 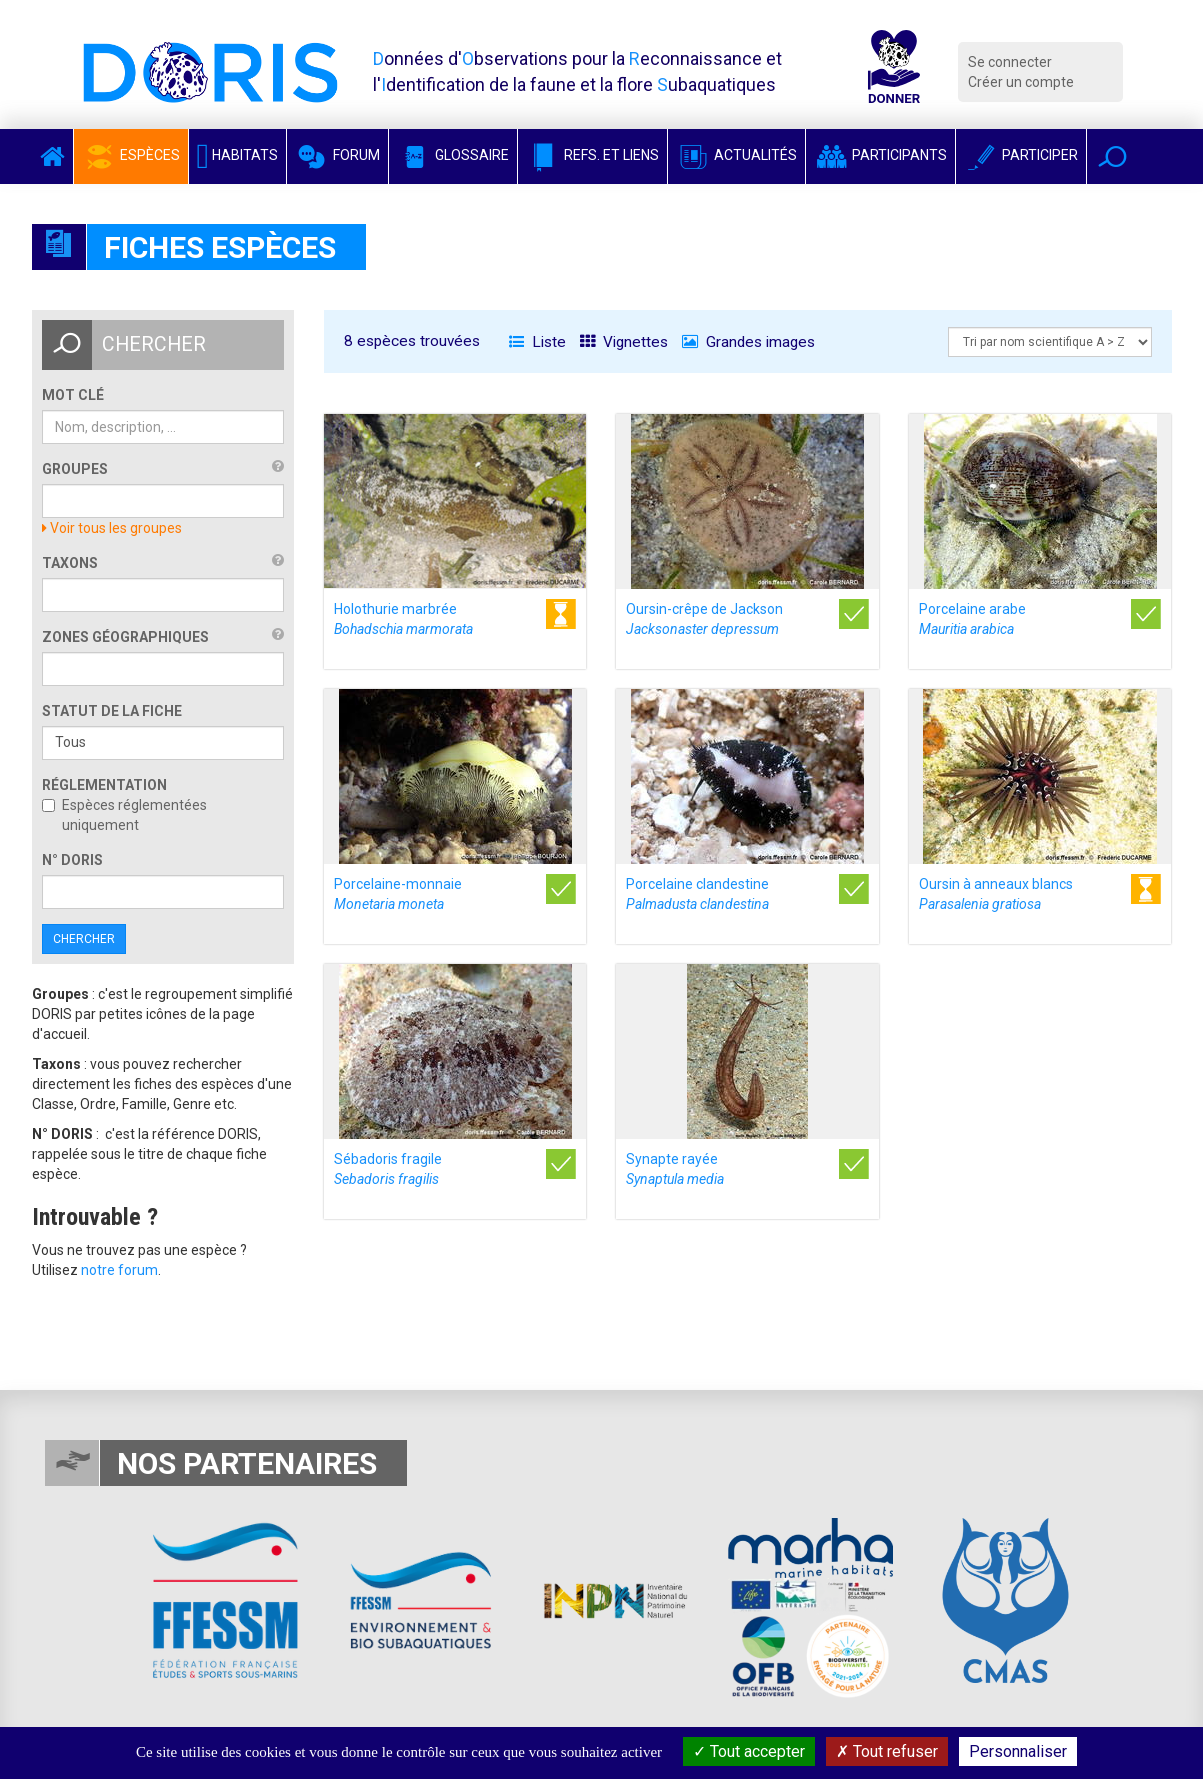 I want to click on Zones géographiques, so click(x=125, y=637).